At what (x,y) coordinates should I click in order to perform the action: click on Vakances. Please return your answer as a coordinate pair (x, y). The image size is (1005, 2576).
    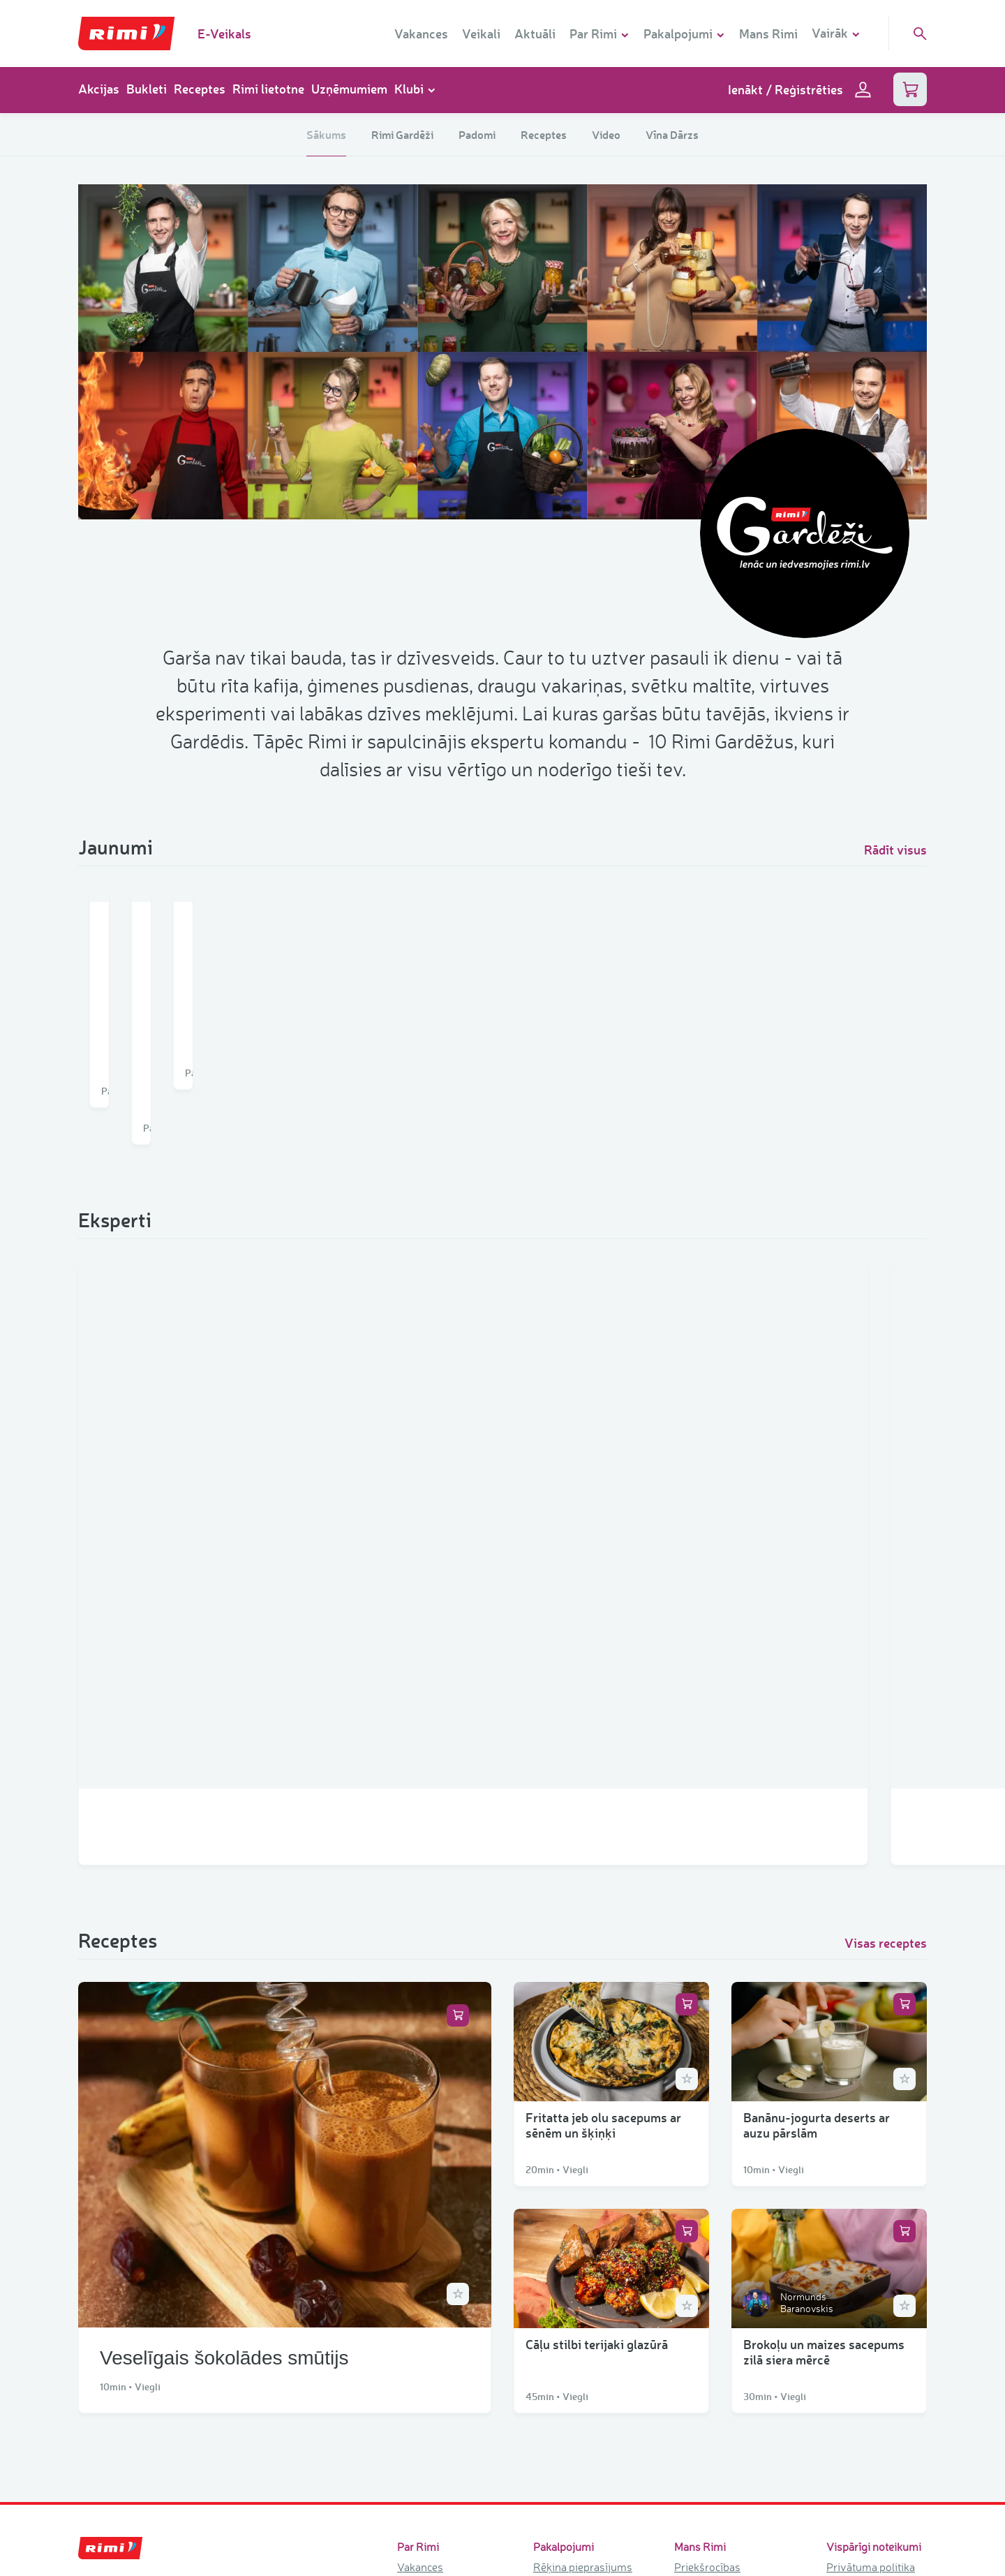
    Looking at the image, I should click on (421, 33).